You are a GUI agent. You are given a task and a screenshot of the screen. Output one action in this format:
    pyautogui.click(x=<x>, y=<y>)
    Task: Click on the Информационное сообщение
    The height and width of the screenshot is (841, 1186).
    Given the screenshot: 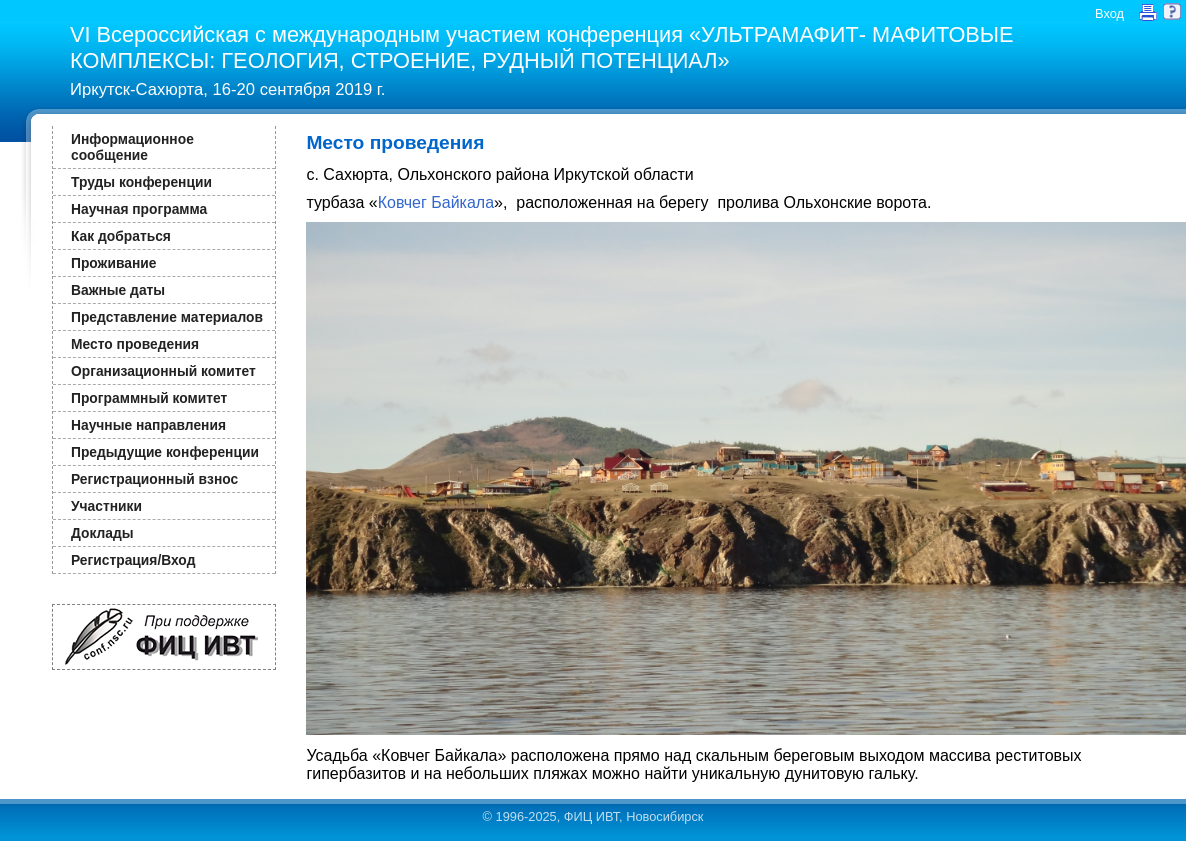 What is the action you would take?
    pyautogui.click(x=132, y=147)
    